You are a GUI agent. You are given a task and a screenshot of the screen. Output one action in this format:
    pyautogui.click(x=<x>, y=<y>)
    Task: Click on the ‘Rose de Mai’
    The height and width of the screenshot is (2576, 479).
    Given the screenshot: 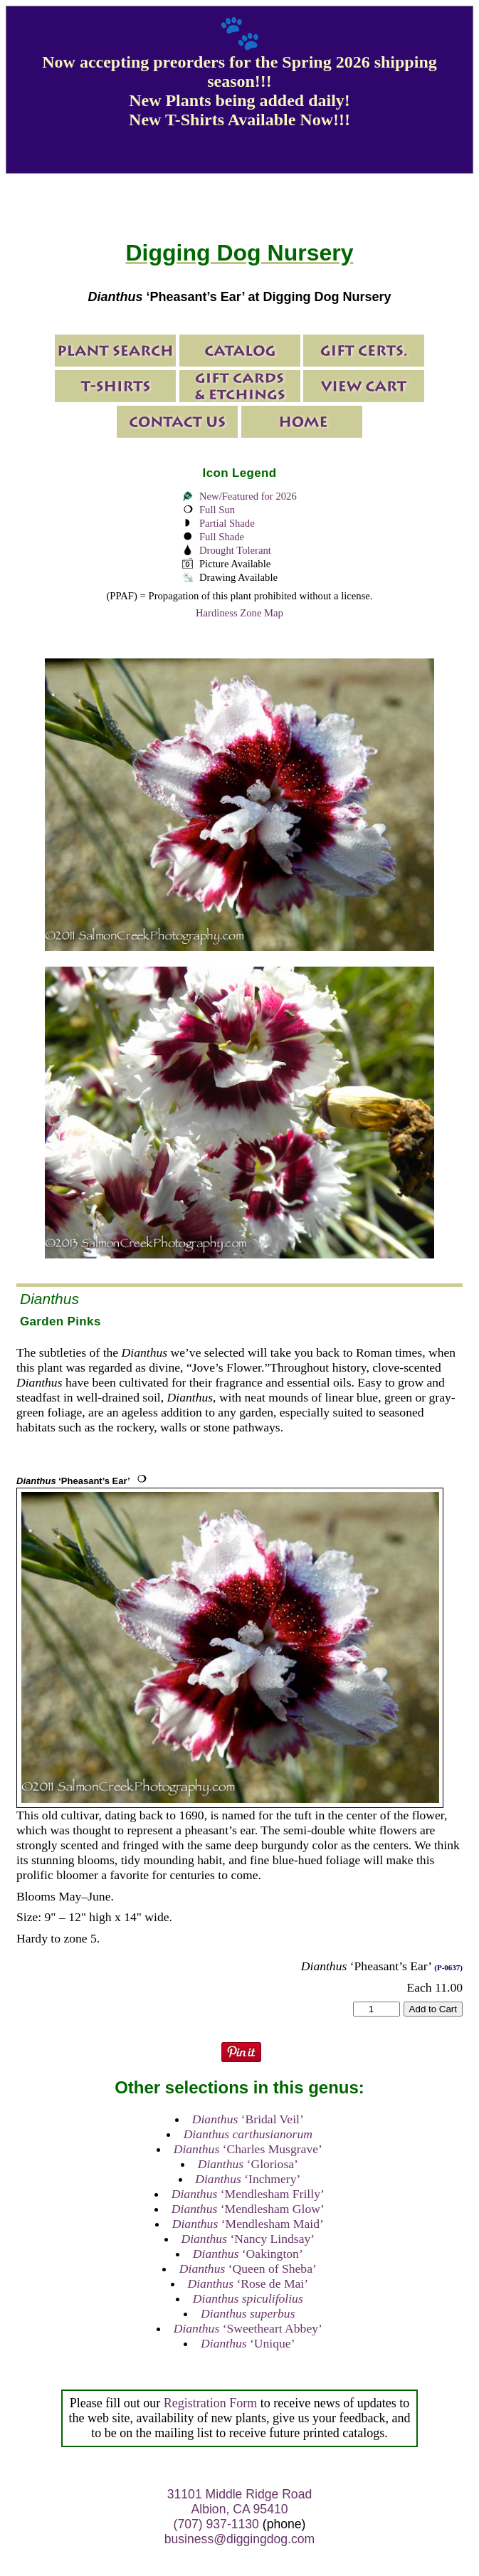 What is the action you would take?
    pyautogui.click(x=248, y=2283)
    